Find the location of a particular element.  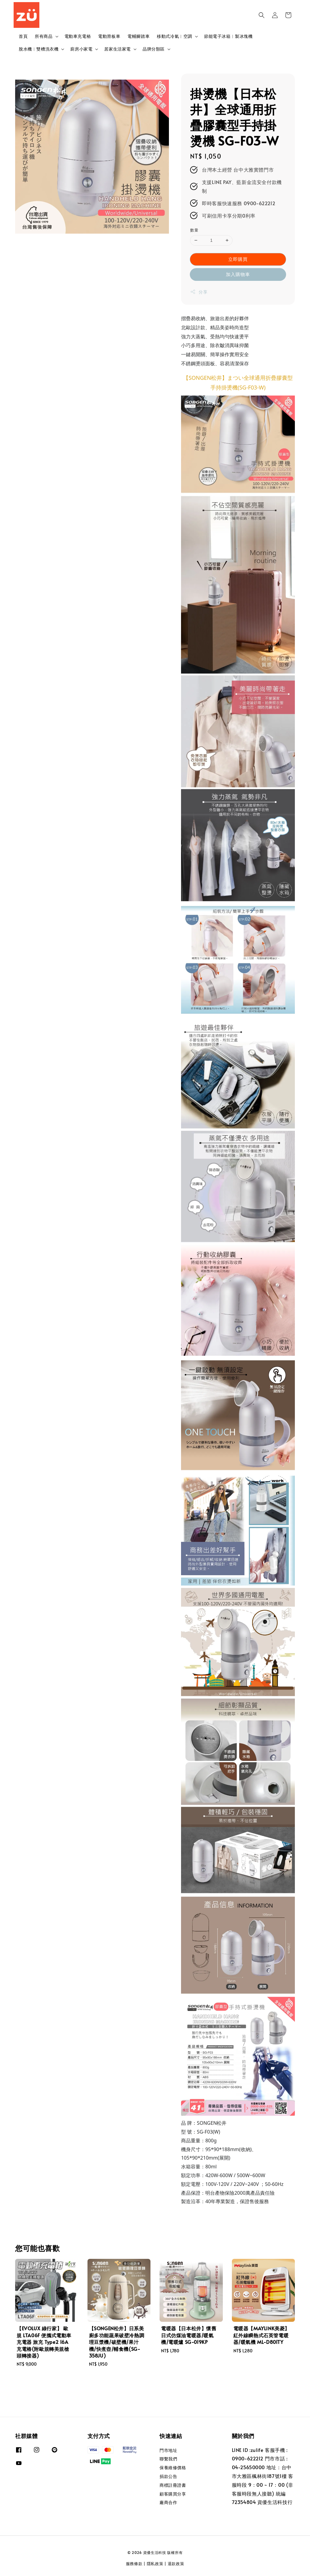

隱私政策 is located at coordinates (155, 2563).